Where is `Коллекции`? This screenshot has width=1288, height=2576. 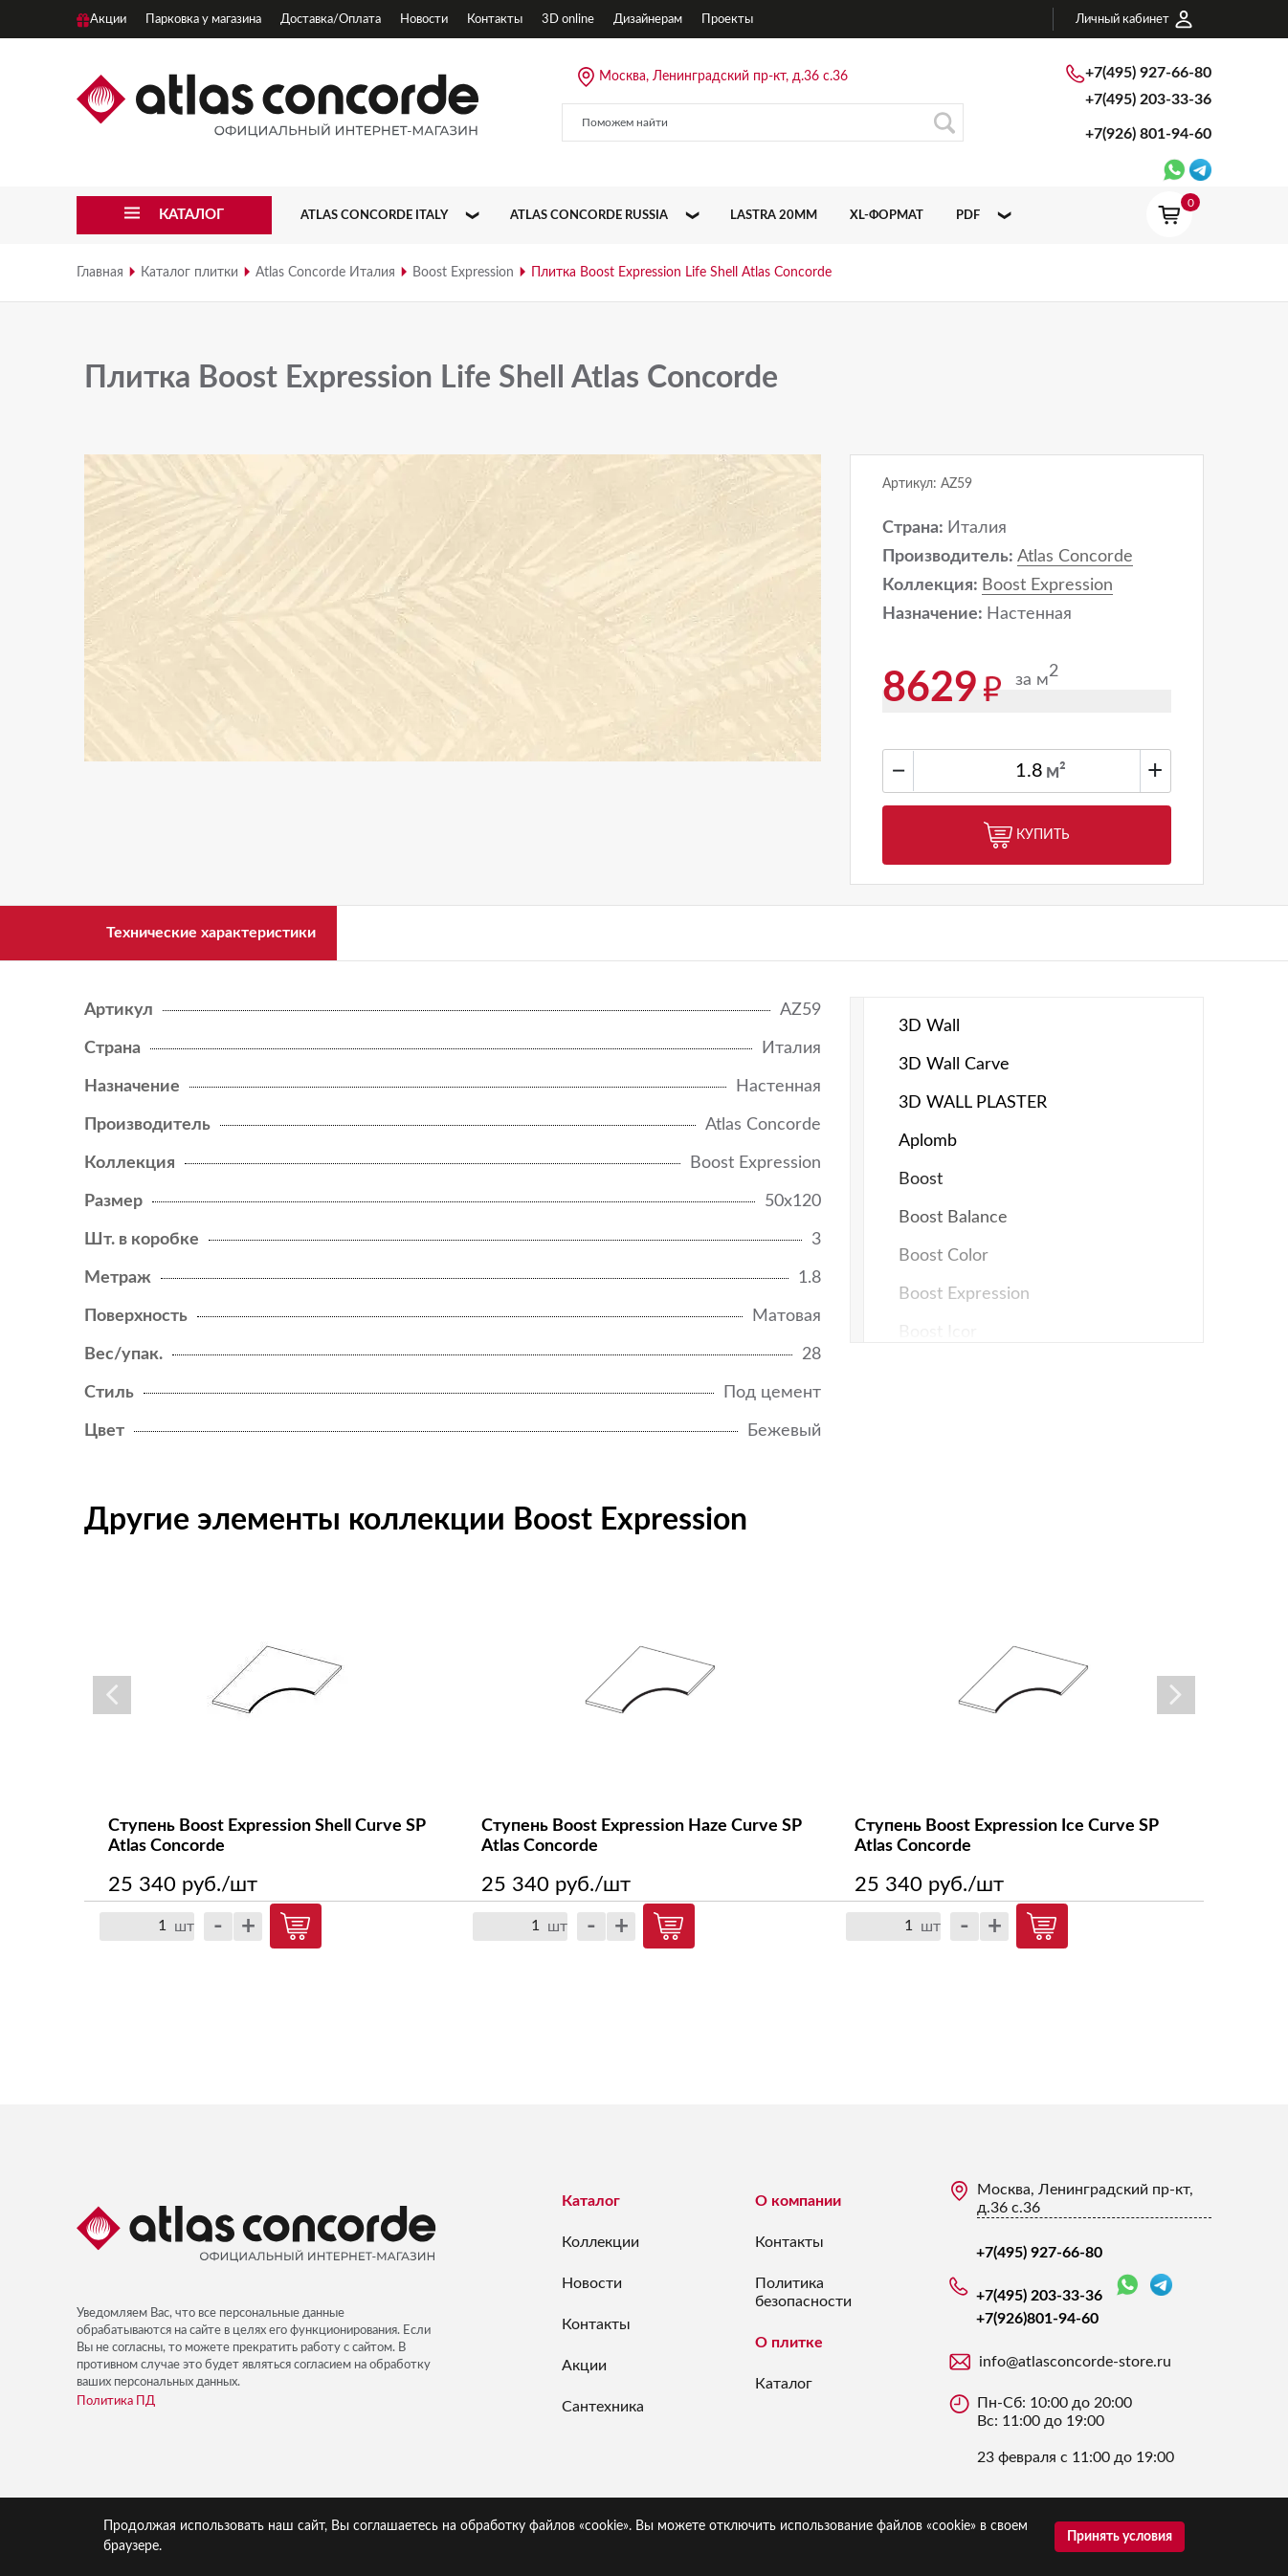 Коллекции is located at coordinates (600, 2251).